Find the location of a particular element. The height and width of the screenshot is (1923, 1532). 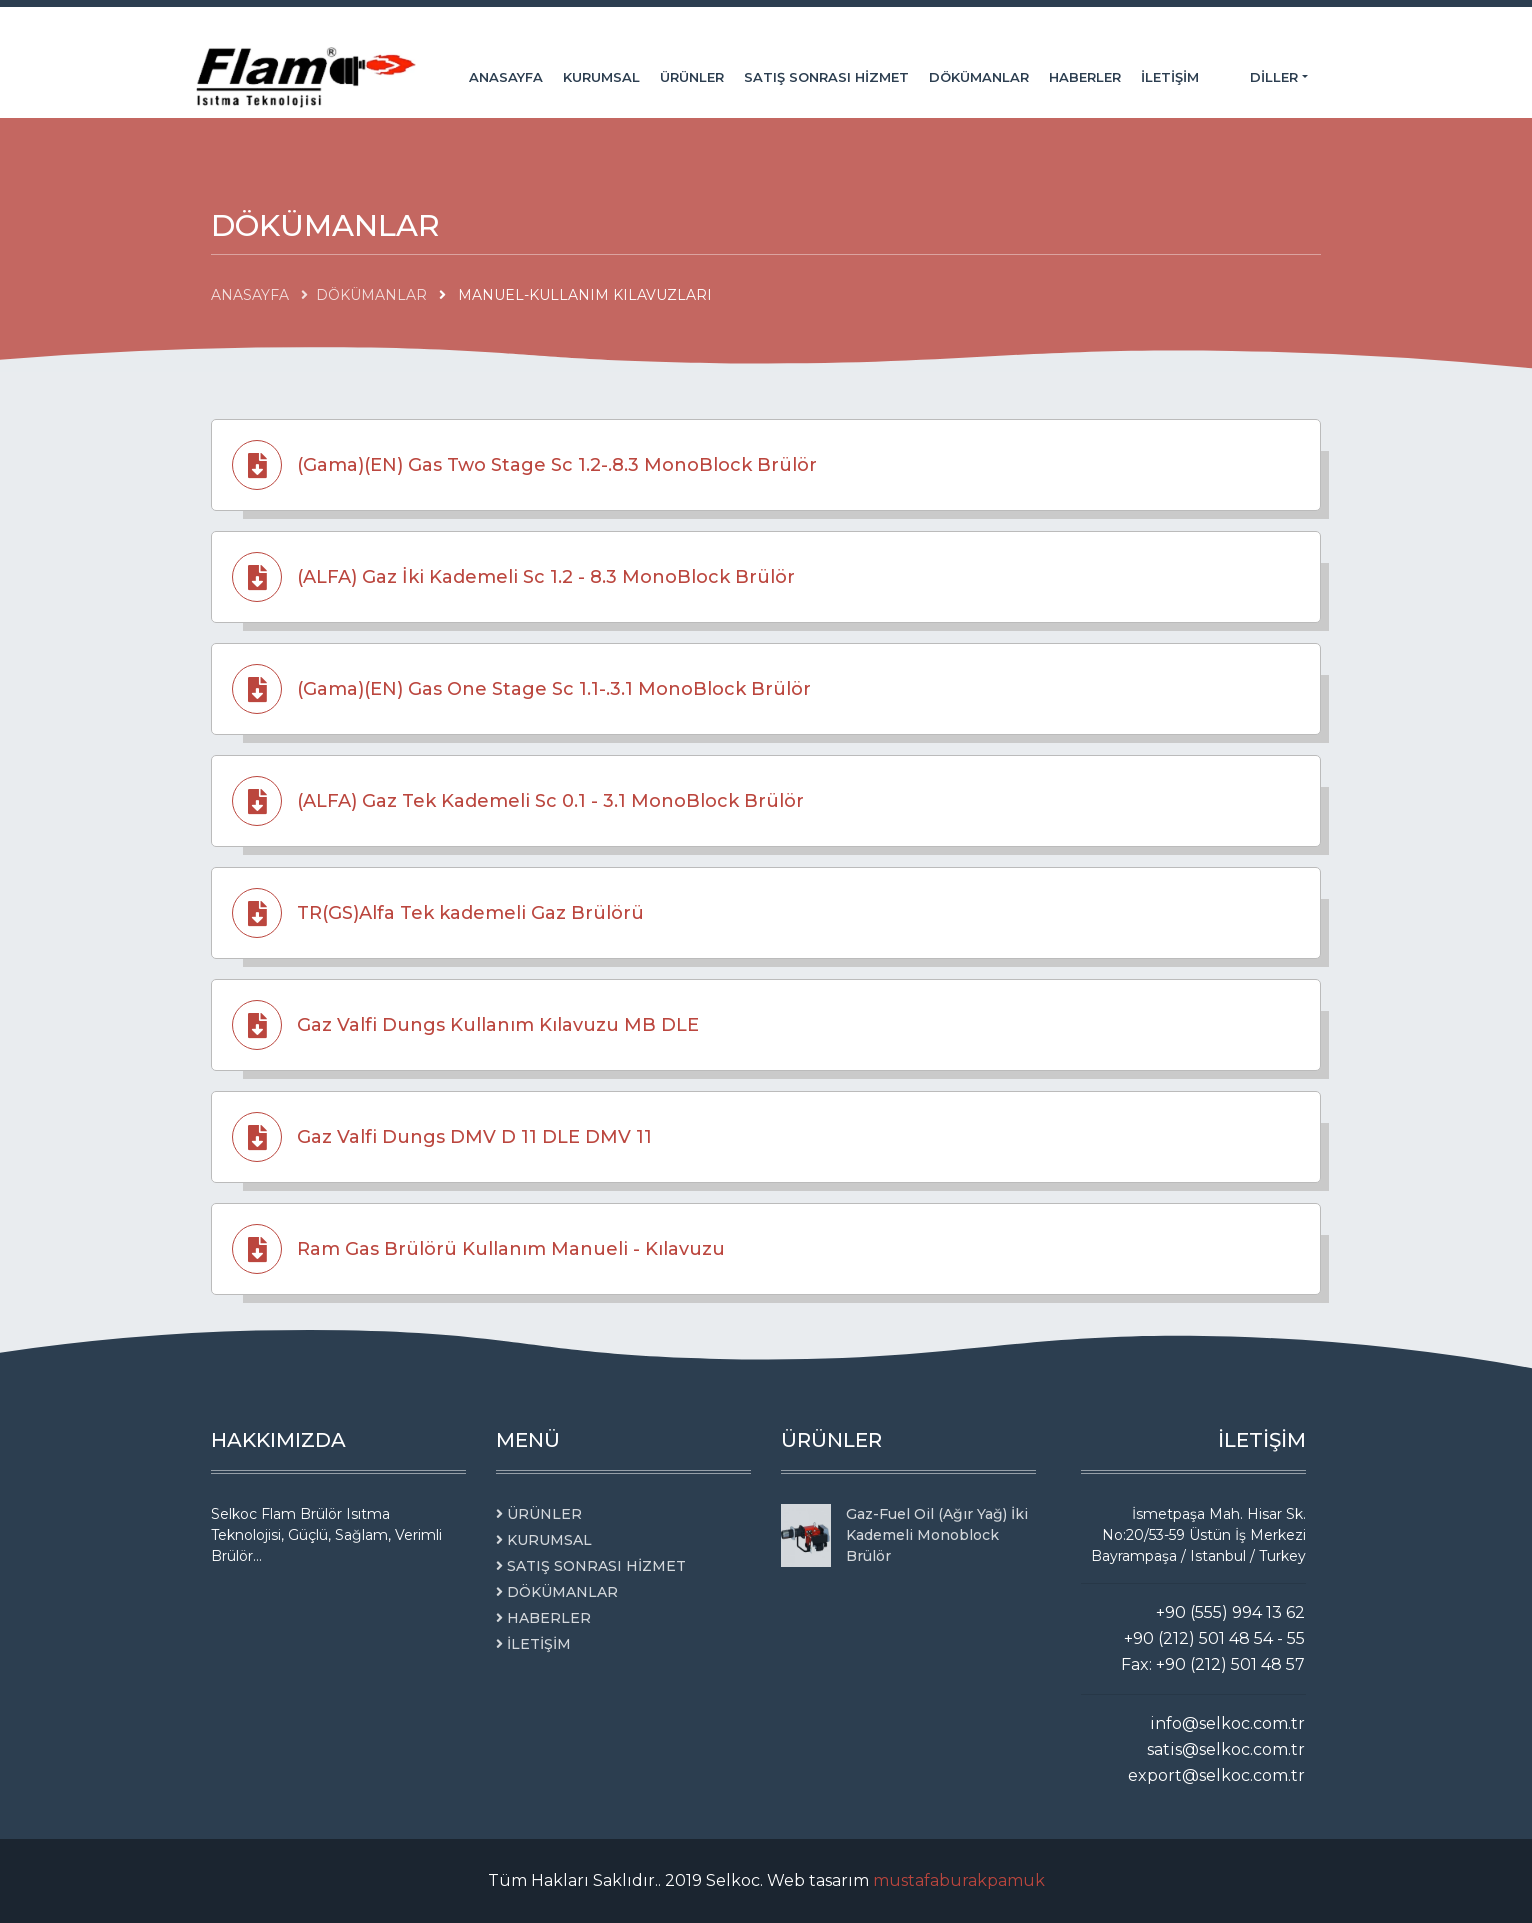

DÖKÜMANLAR is located at coordinates (979, 77).